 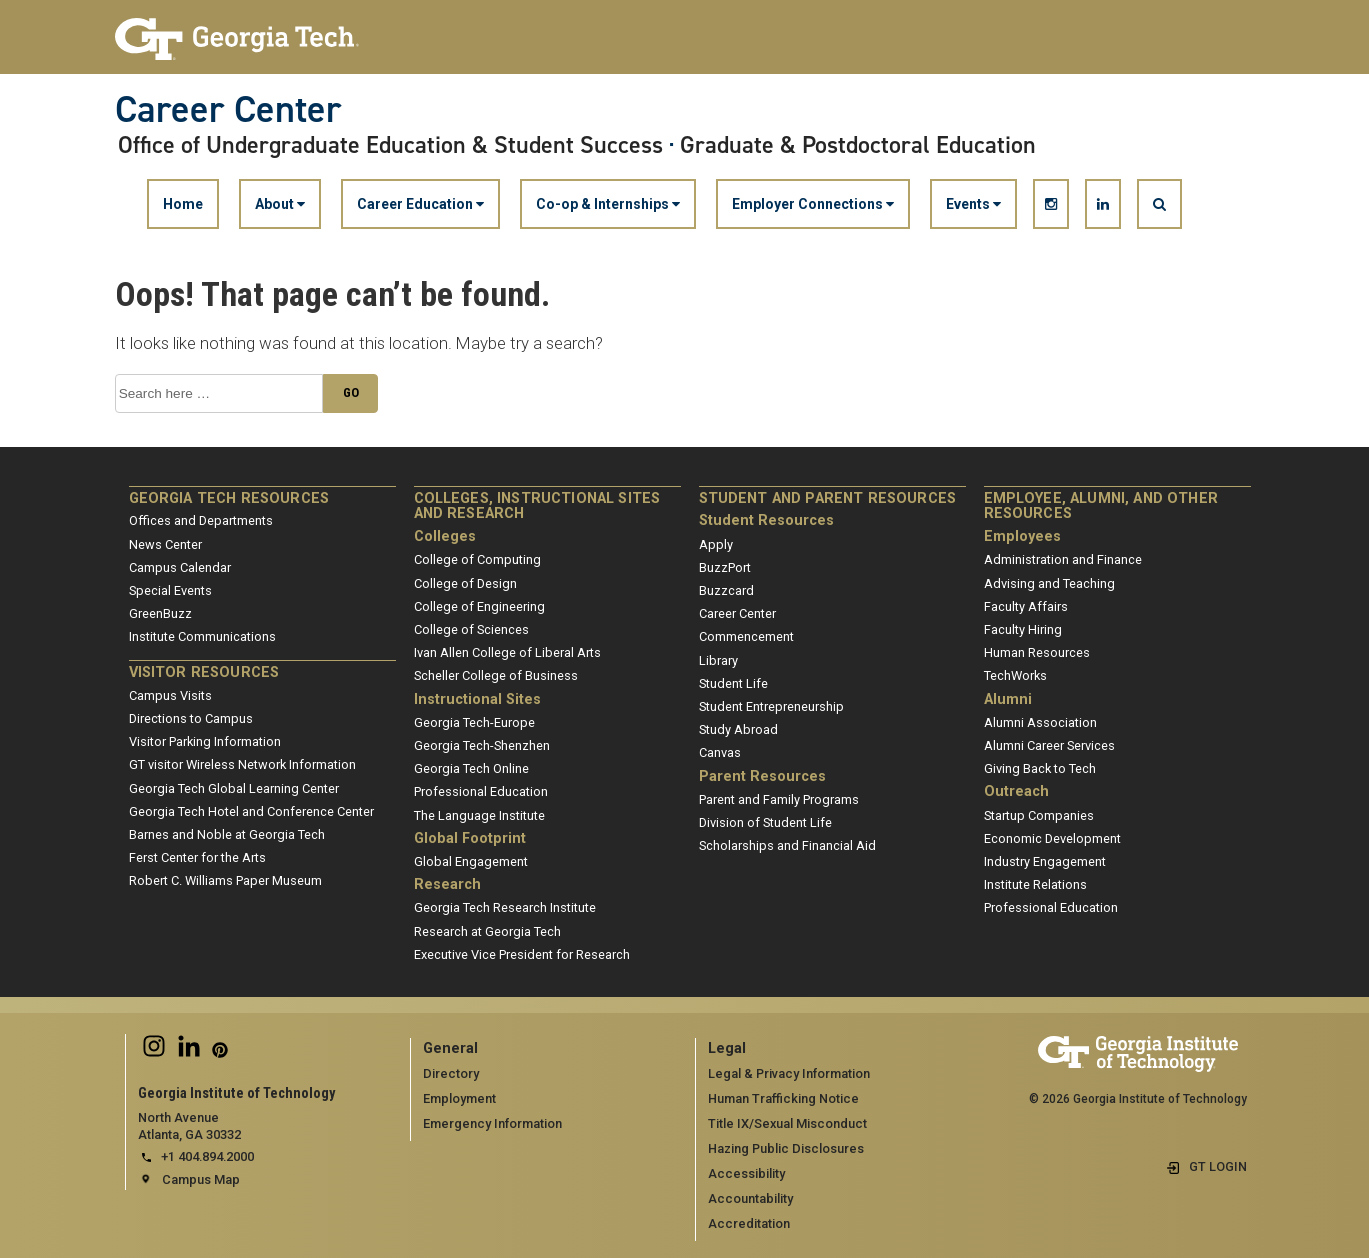 I want to click on Legal & Privacy Information, so click(x=789, y=1073).